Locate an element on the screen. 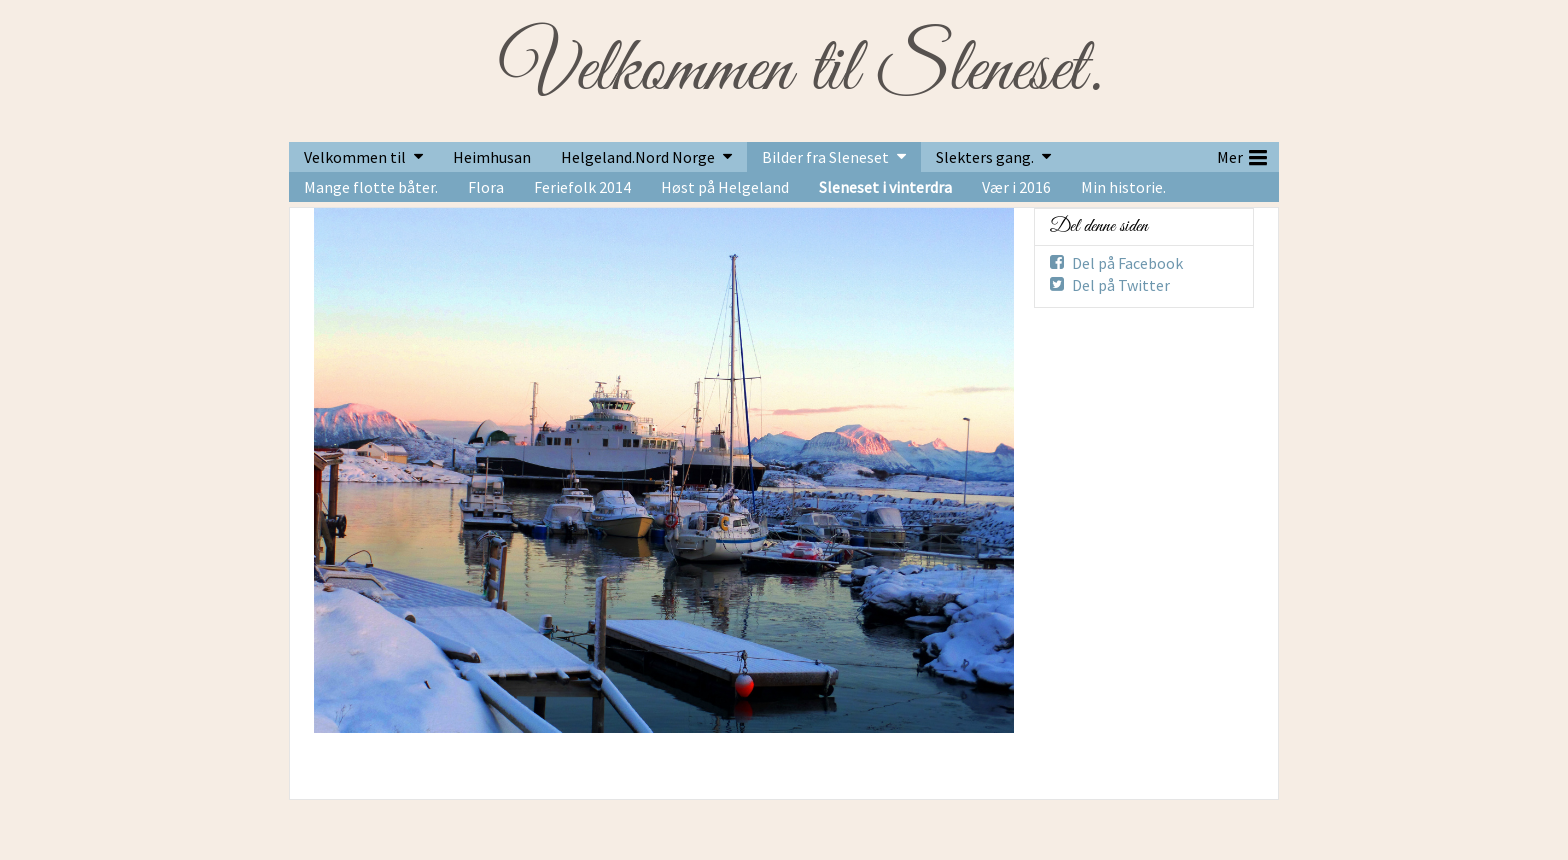  Slekters gang. is located at coordinates (985, 157).